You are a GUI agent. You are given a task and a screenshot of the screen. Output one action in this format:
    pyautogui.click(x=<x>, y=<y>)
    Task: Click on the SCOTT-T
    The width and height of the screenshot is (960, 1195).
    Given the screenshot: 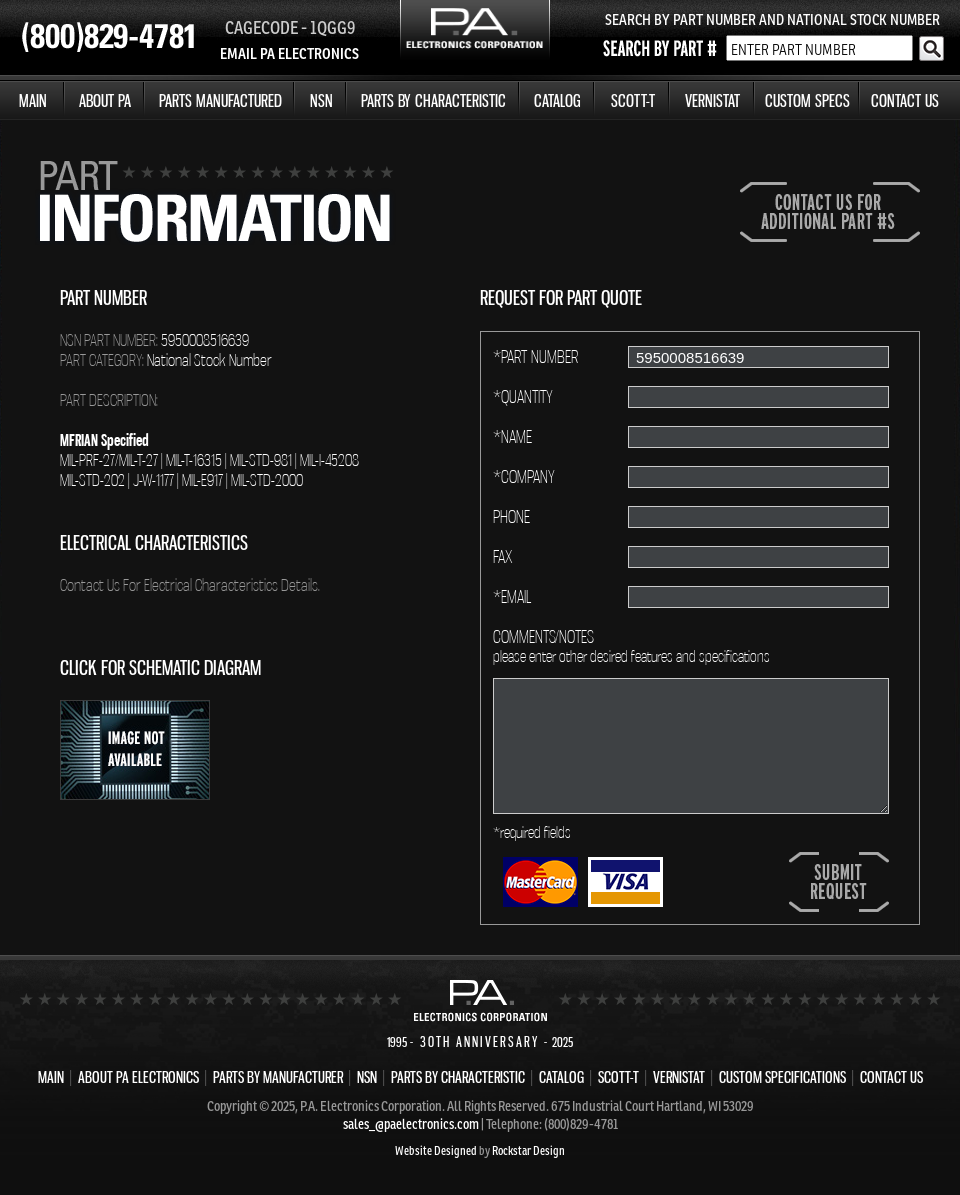 What is the action you would take?
    pyautogui.click(x=633, y=100)
    